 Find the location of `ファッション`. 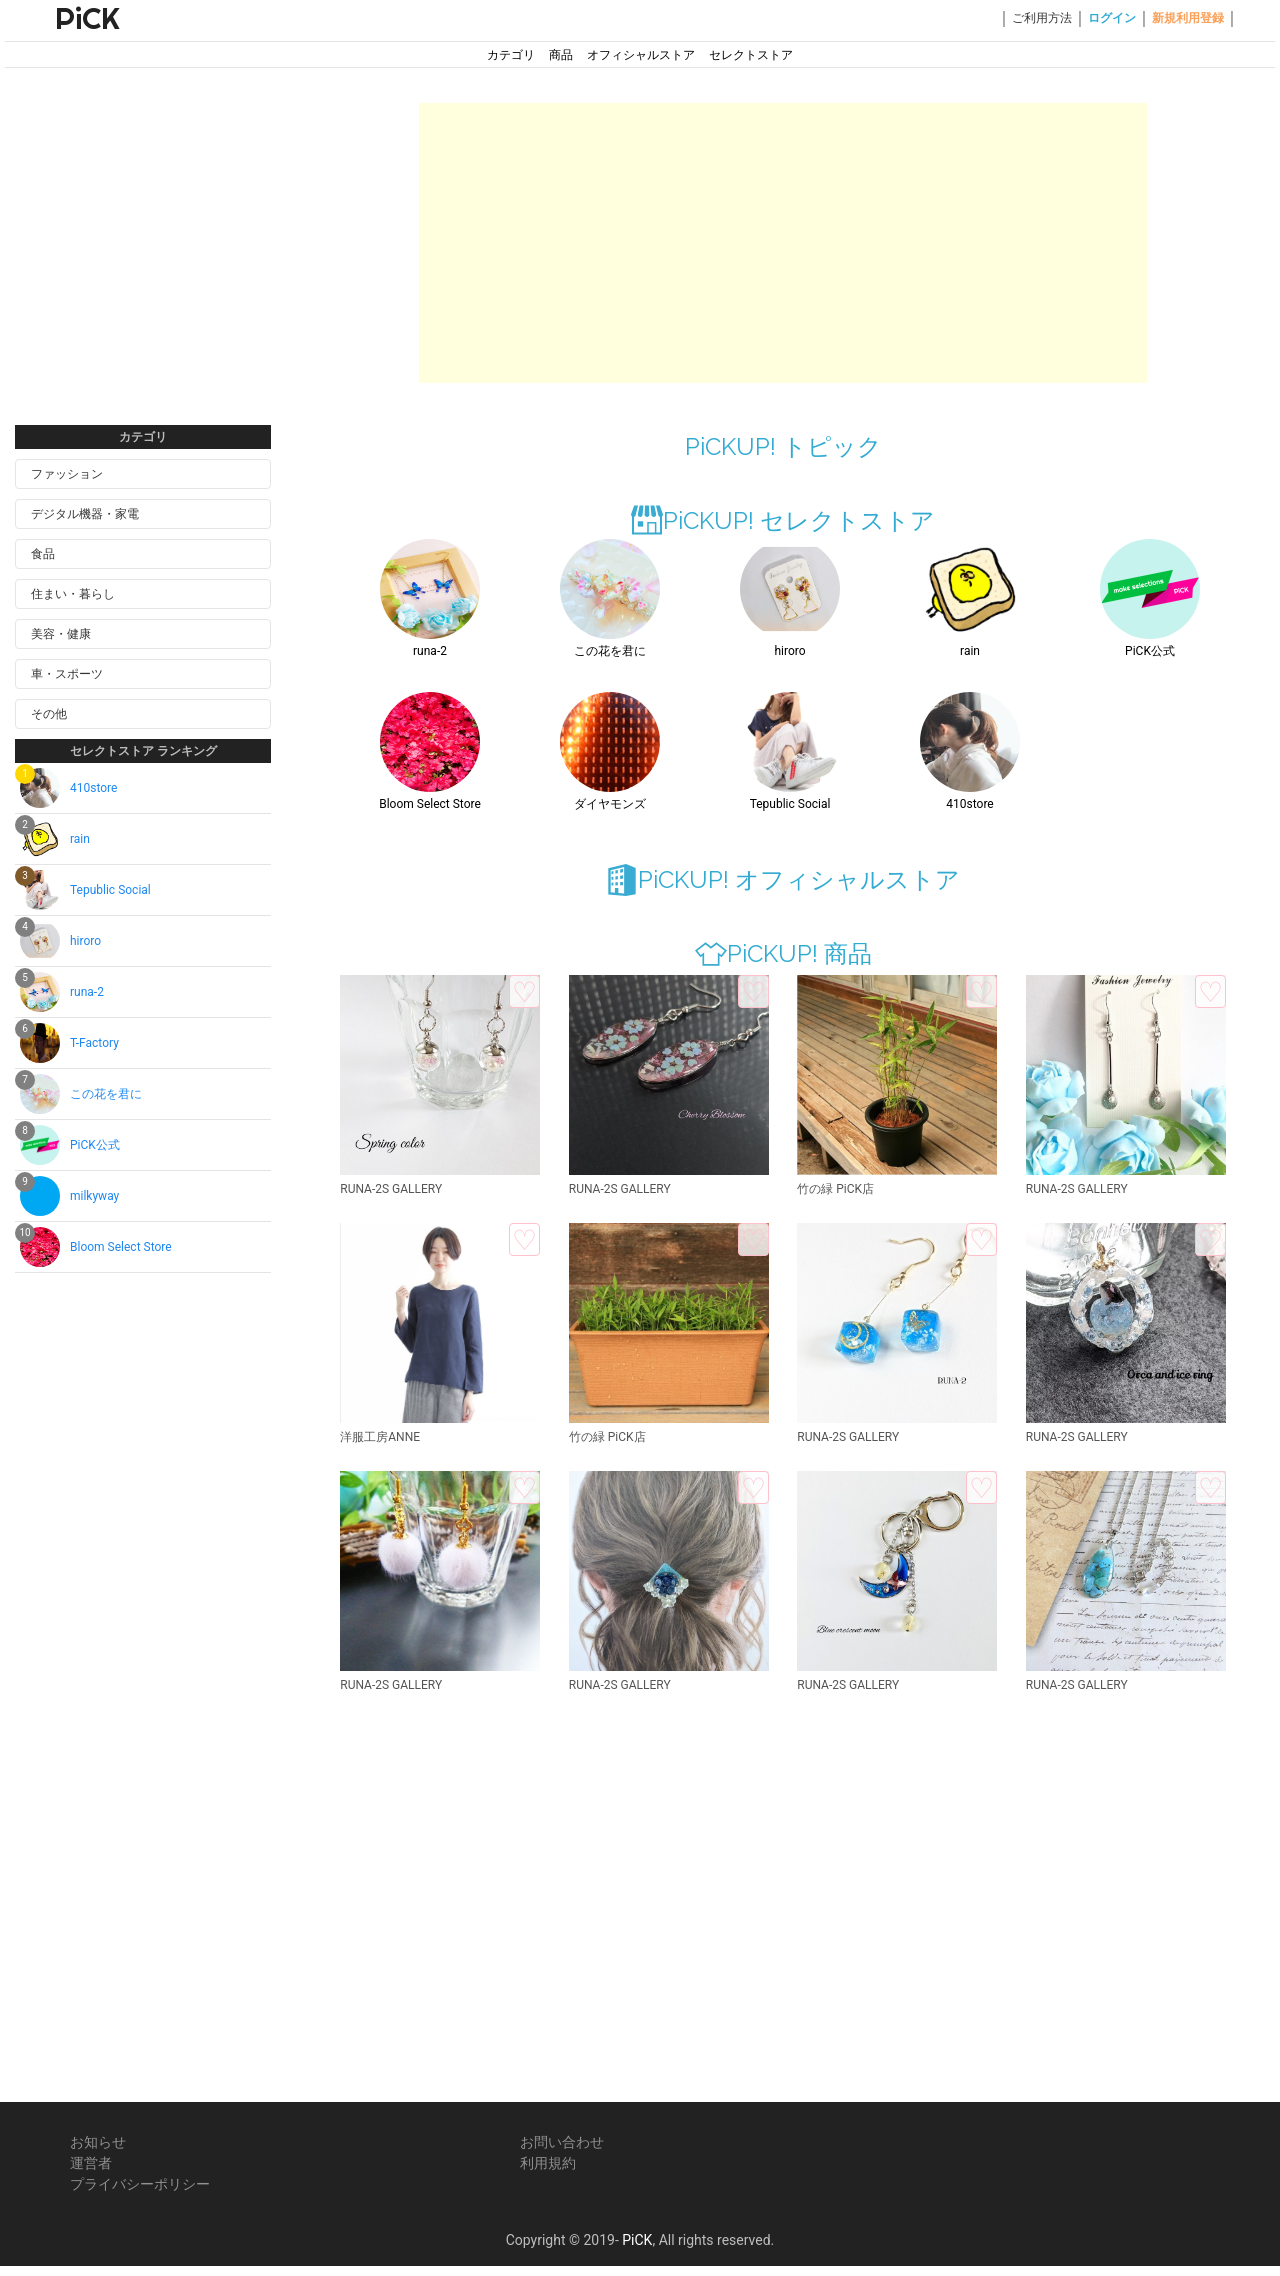

ファッション is located at coordinates (67, 474).